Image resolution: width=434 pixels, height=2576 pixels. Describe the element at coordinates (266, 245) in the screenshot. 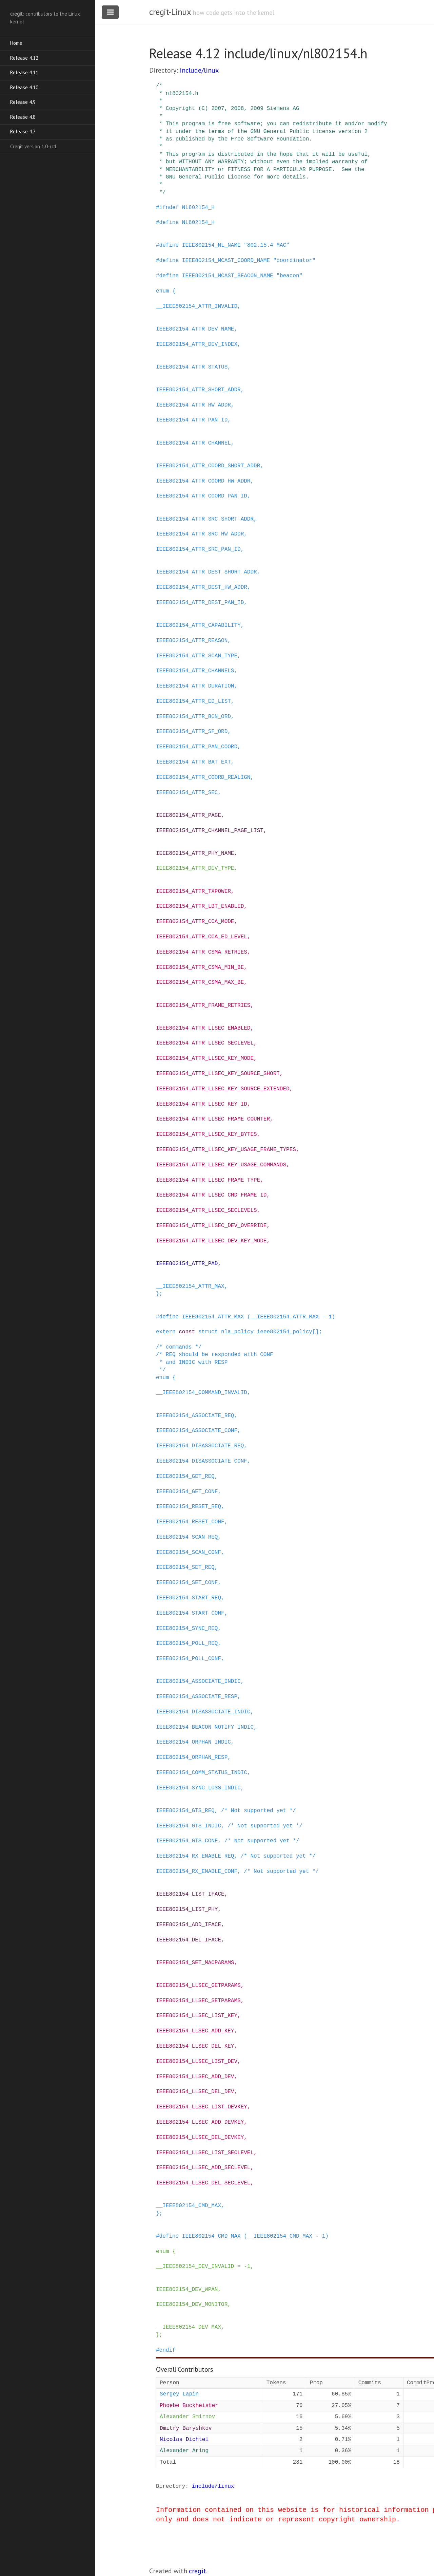

I see `"802.15.4 MAC"` at that location.